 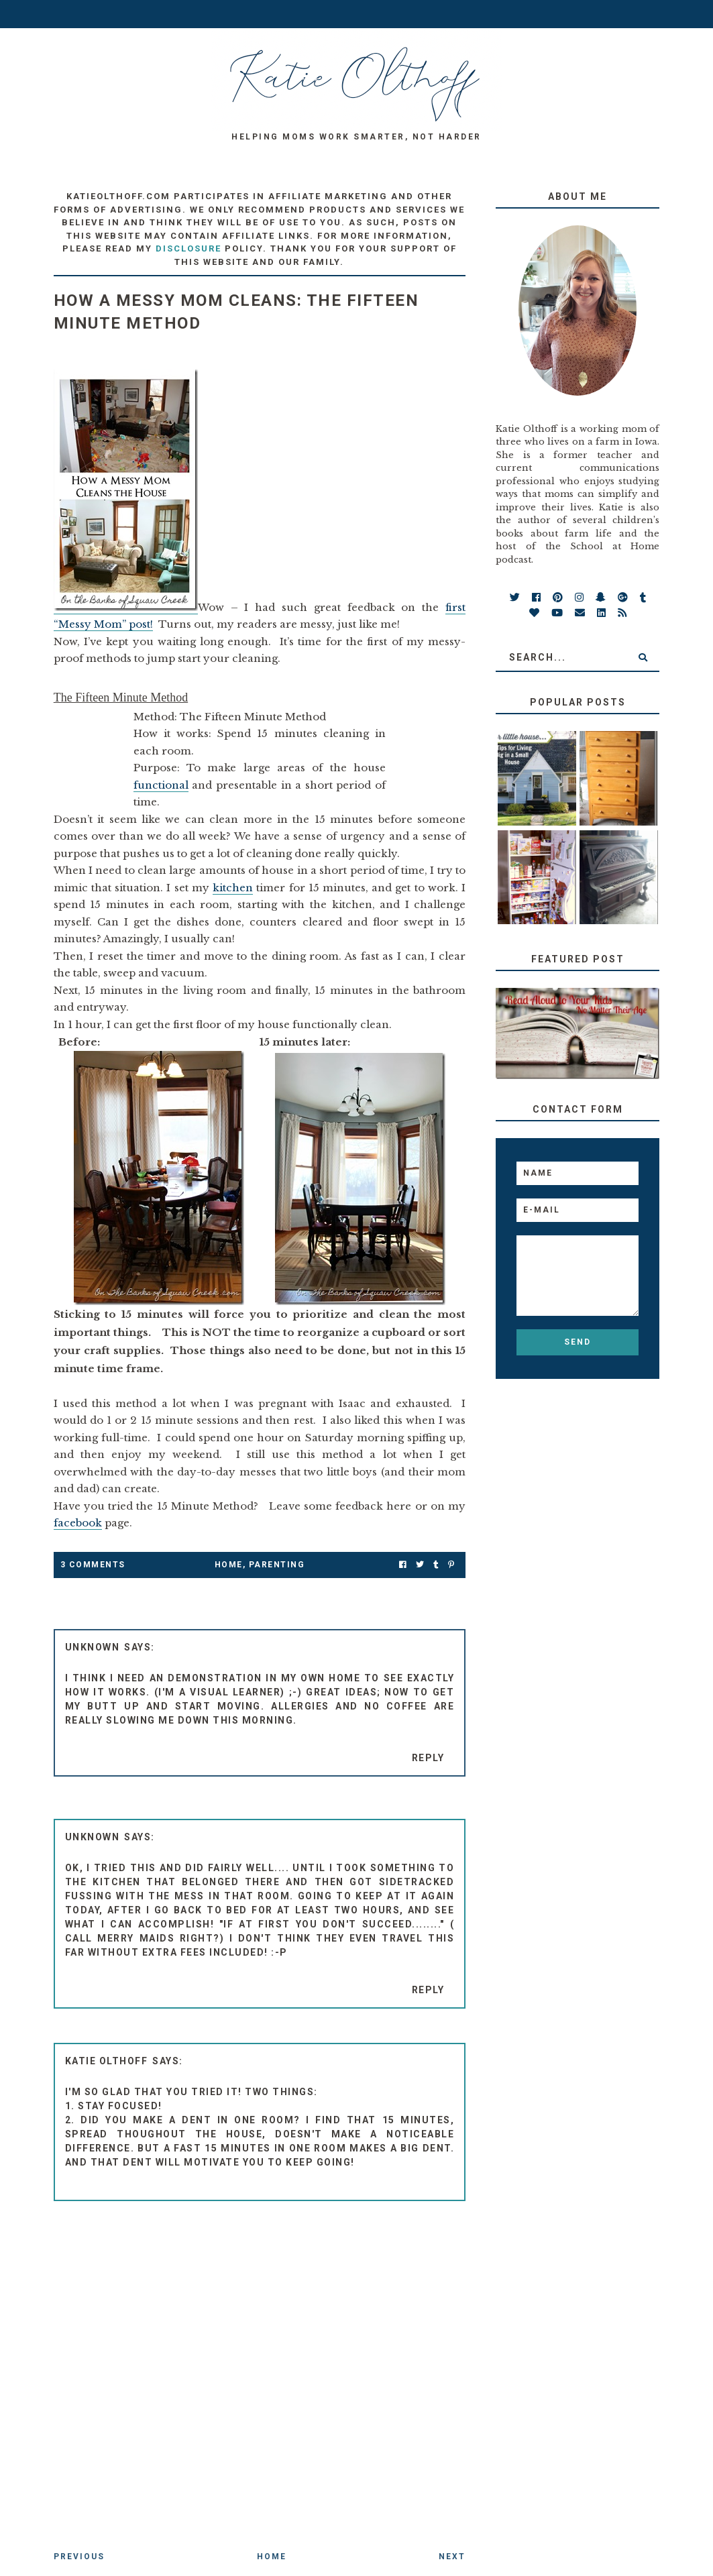 I want to click on 3 Comments, so click(x=92, y=1564).